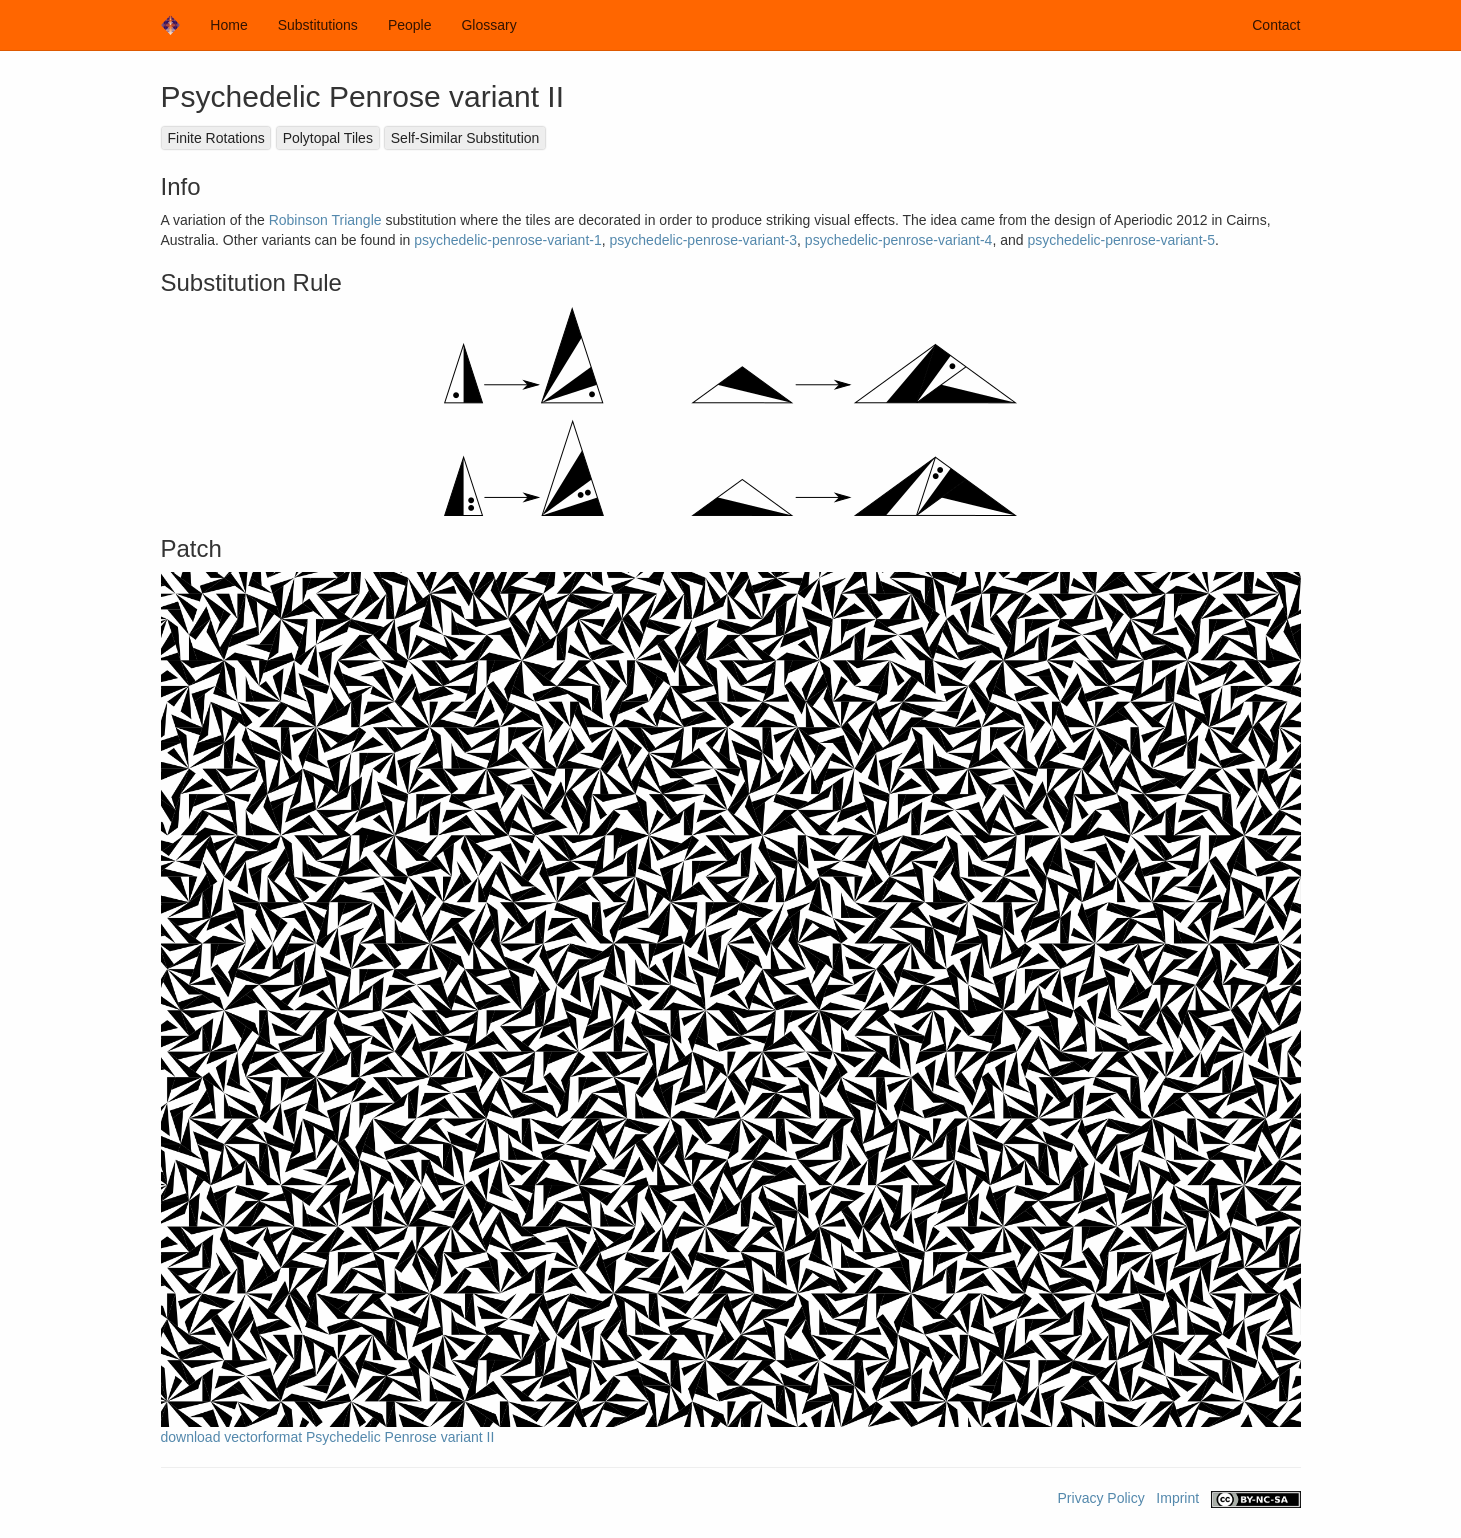 The height and width of the screenshot is (1538, 1461). Describe the element at coordinates (899, 240) in the screenshot. I see `psychedelic-penrose-variant-4` at that location.